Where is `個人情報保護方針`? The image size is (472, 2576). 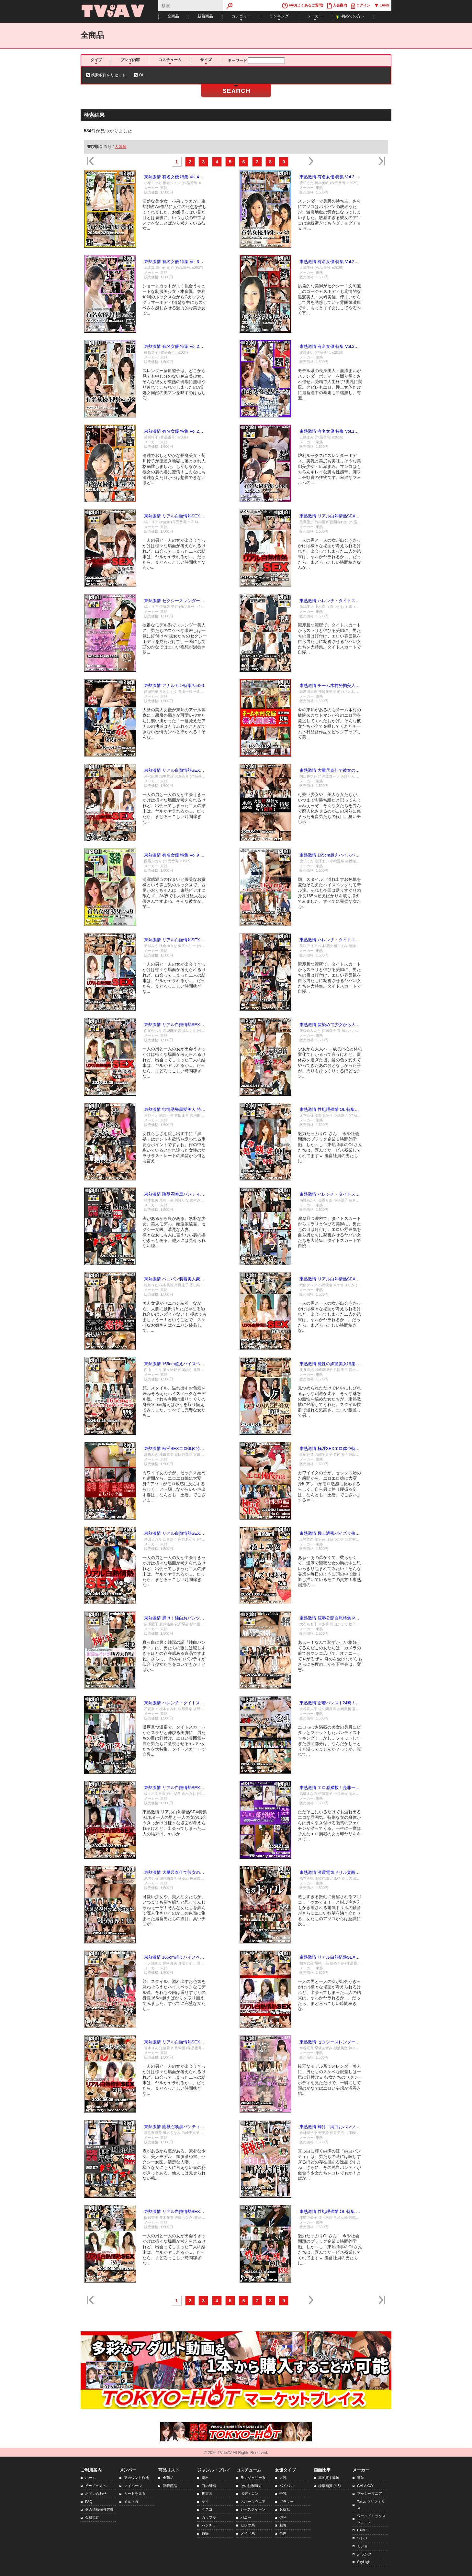 個人情報保護方針 is located at coordinates (99, 2509).